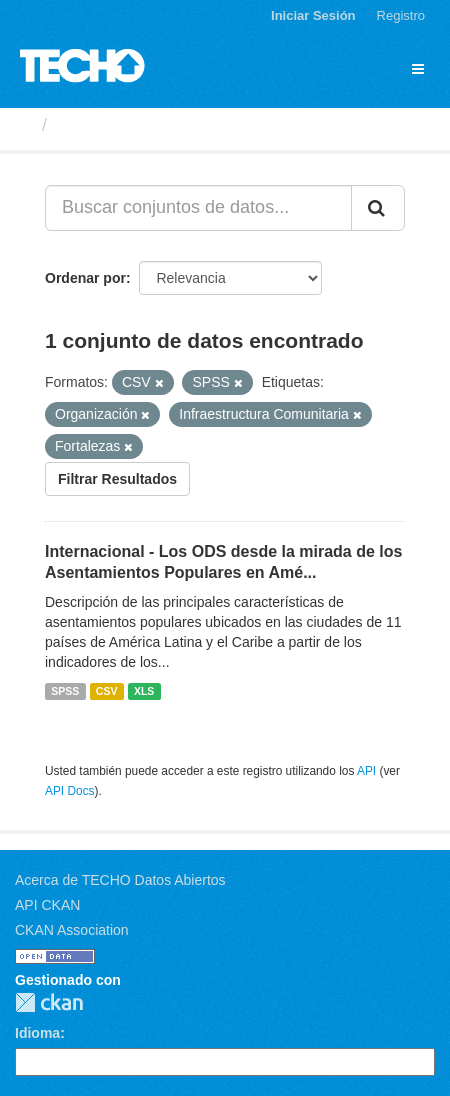 This screenshot has height=1096, width=450. I want to click on Iniciar Sesión, so click(313, 15).